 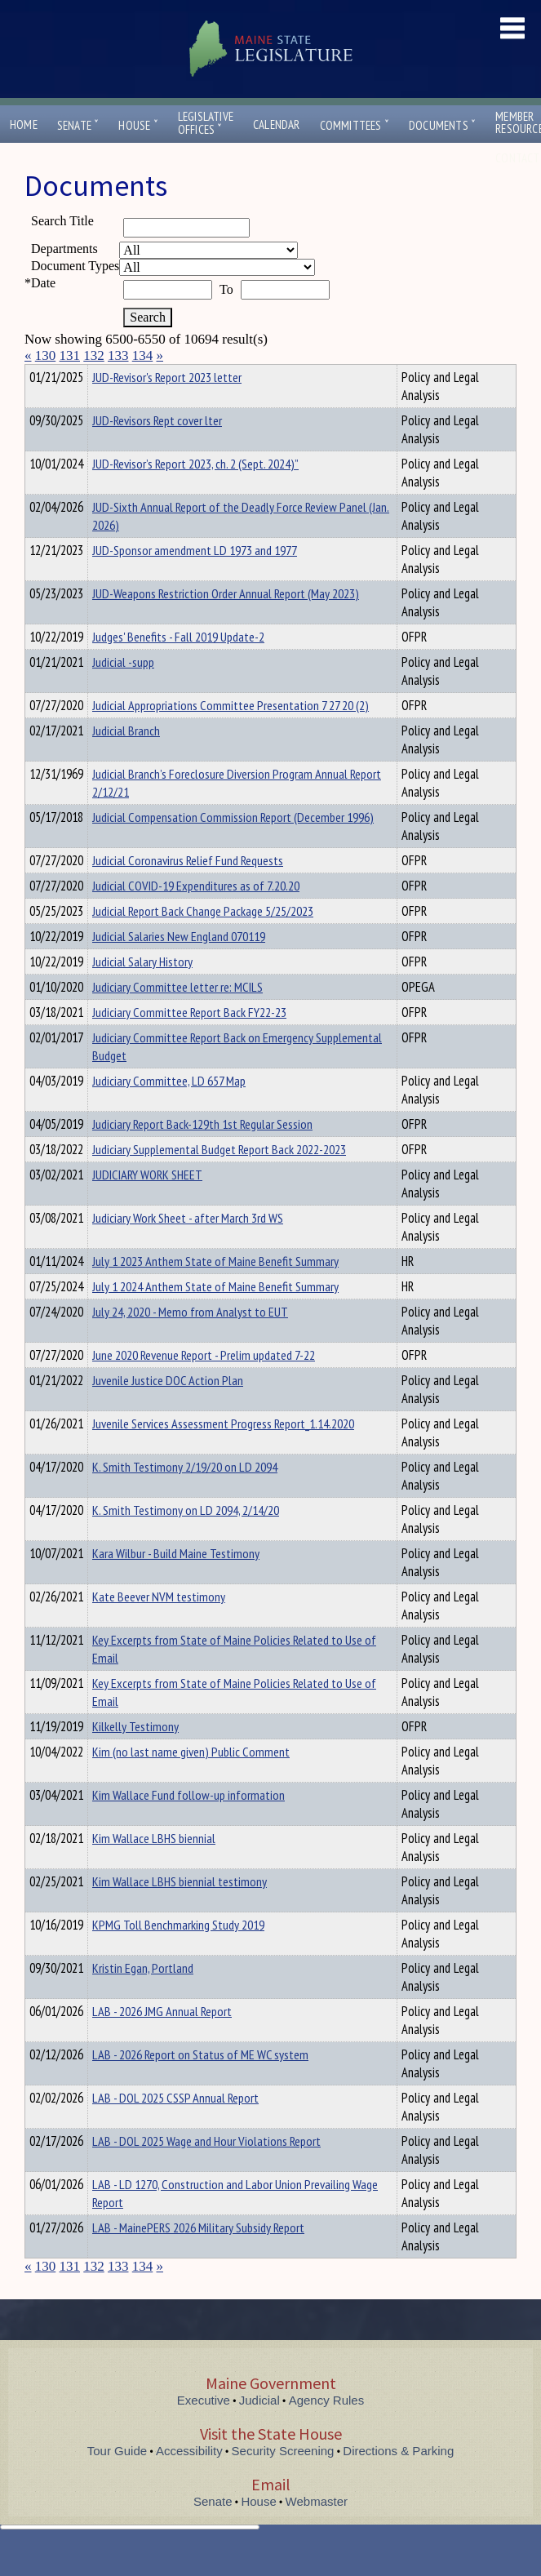 What do you see at coordinates (200, 2084) in the screenshot?
I see `LAB - 2026 Report on Status of ME WC system` at bounding box center [200, 2084].